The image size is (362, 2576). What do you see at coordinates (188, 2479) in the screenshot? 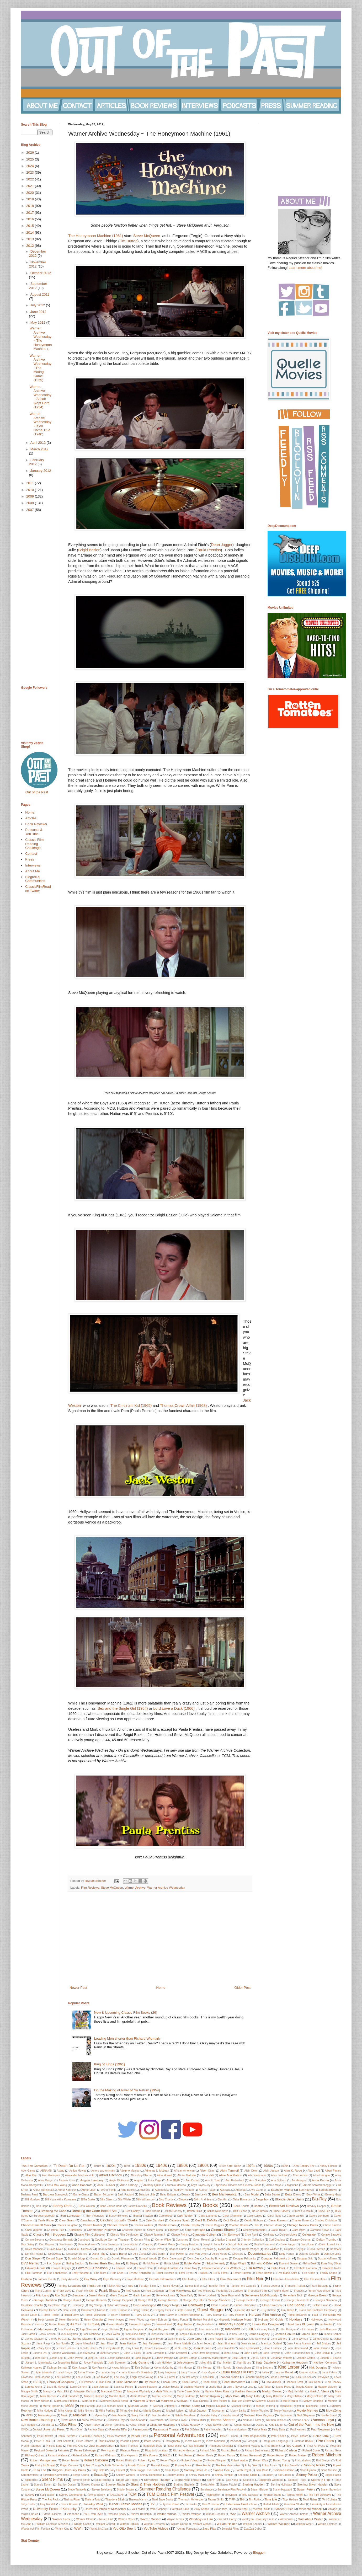
I see `Somerville Theatre` at bounding box center [188, 2479].